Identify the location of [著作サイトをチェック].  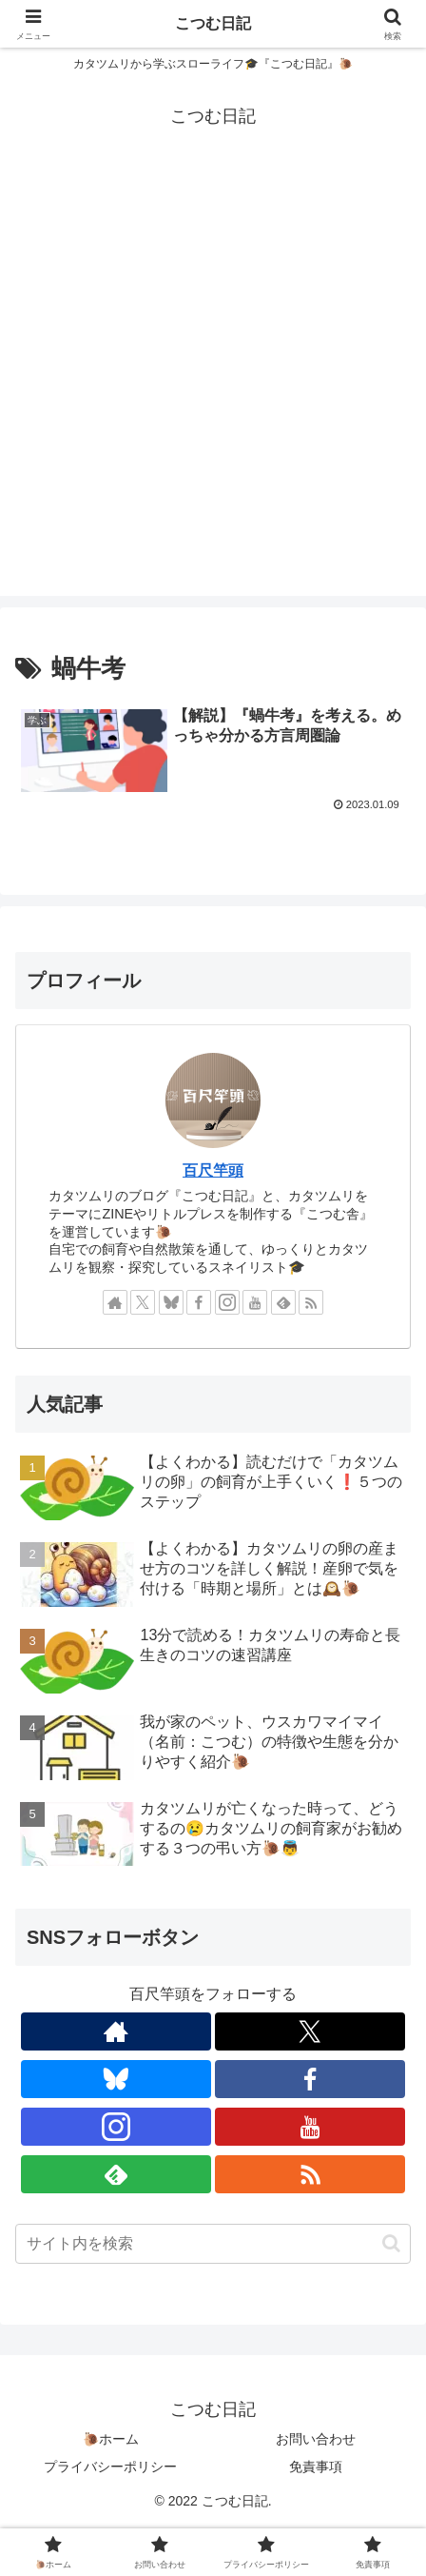
(115, 1302).